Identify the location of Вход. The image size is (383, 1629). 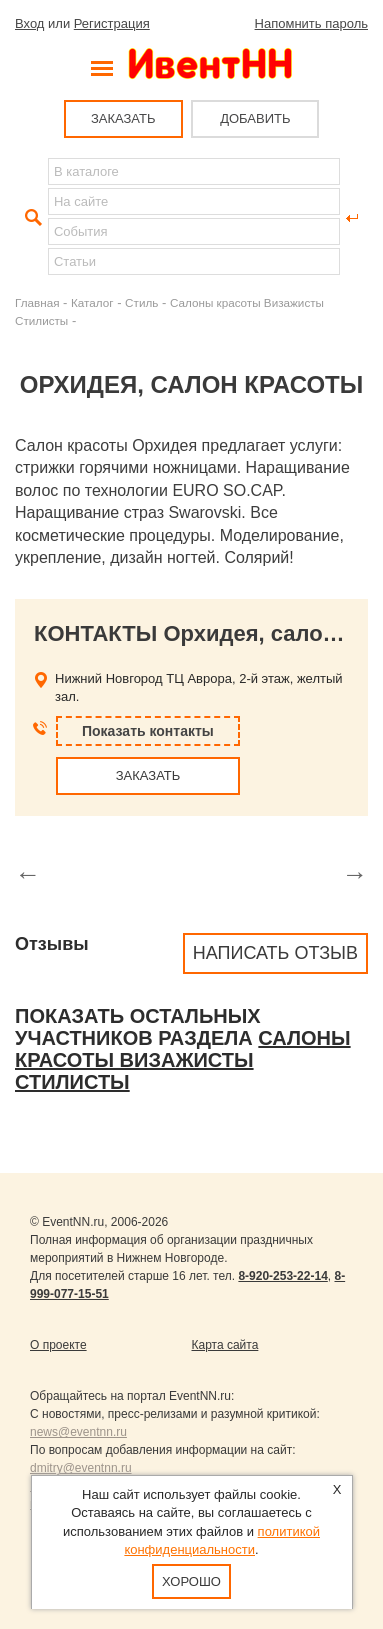
(29, 23).